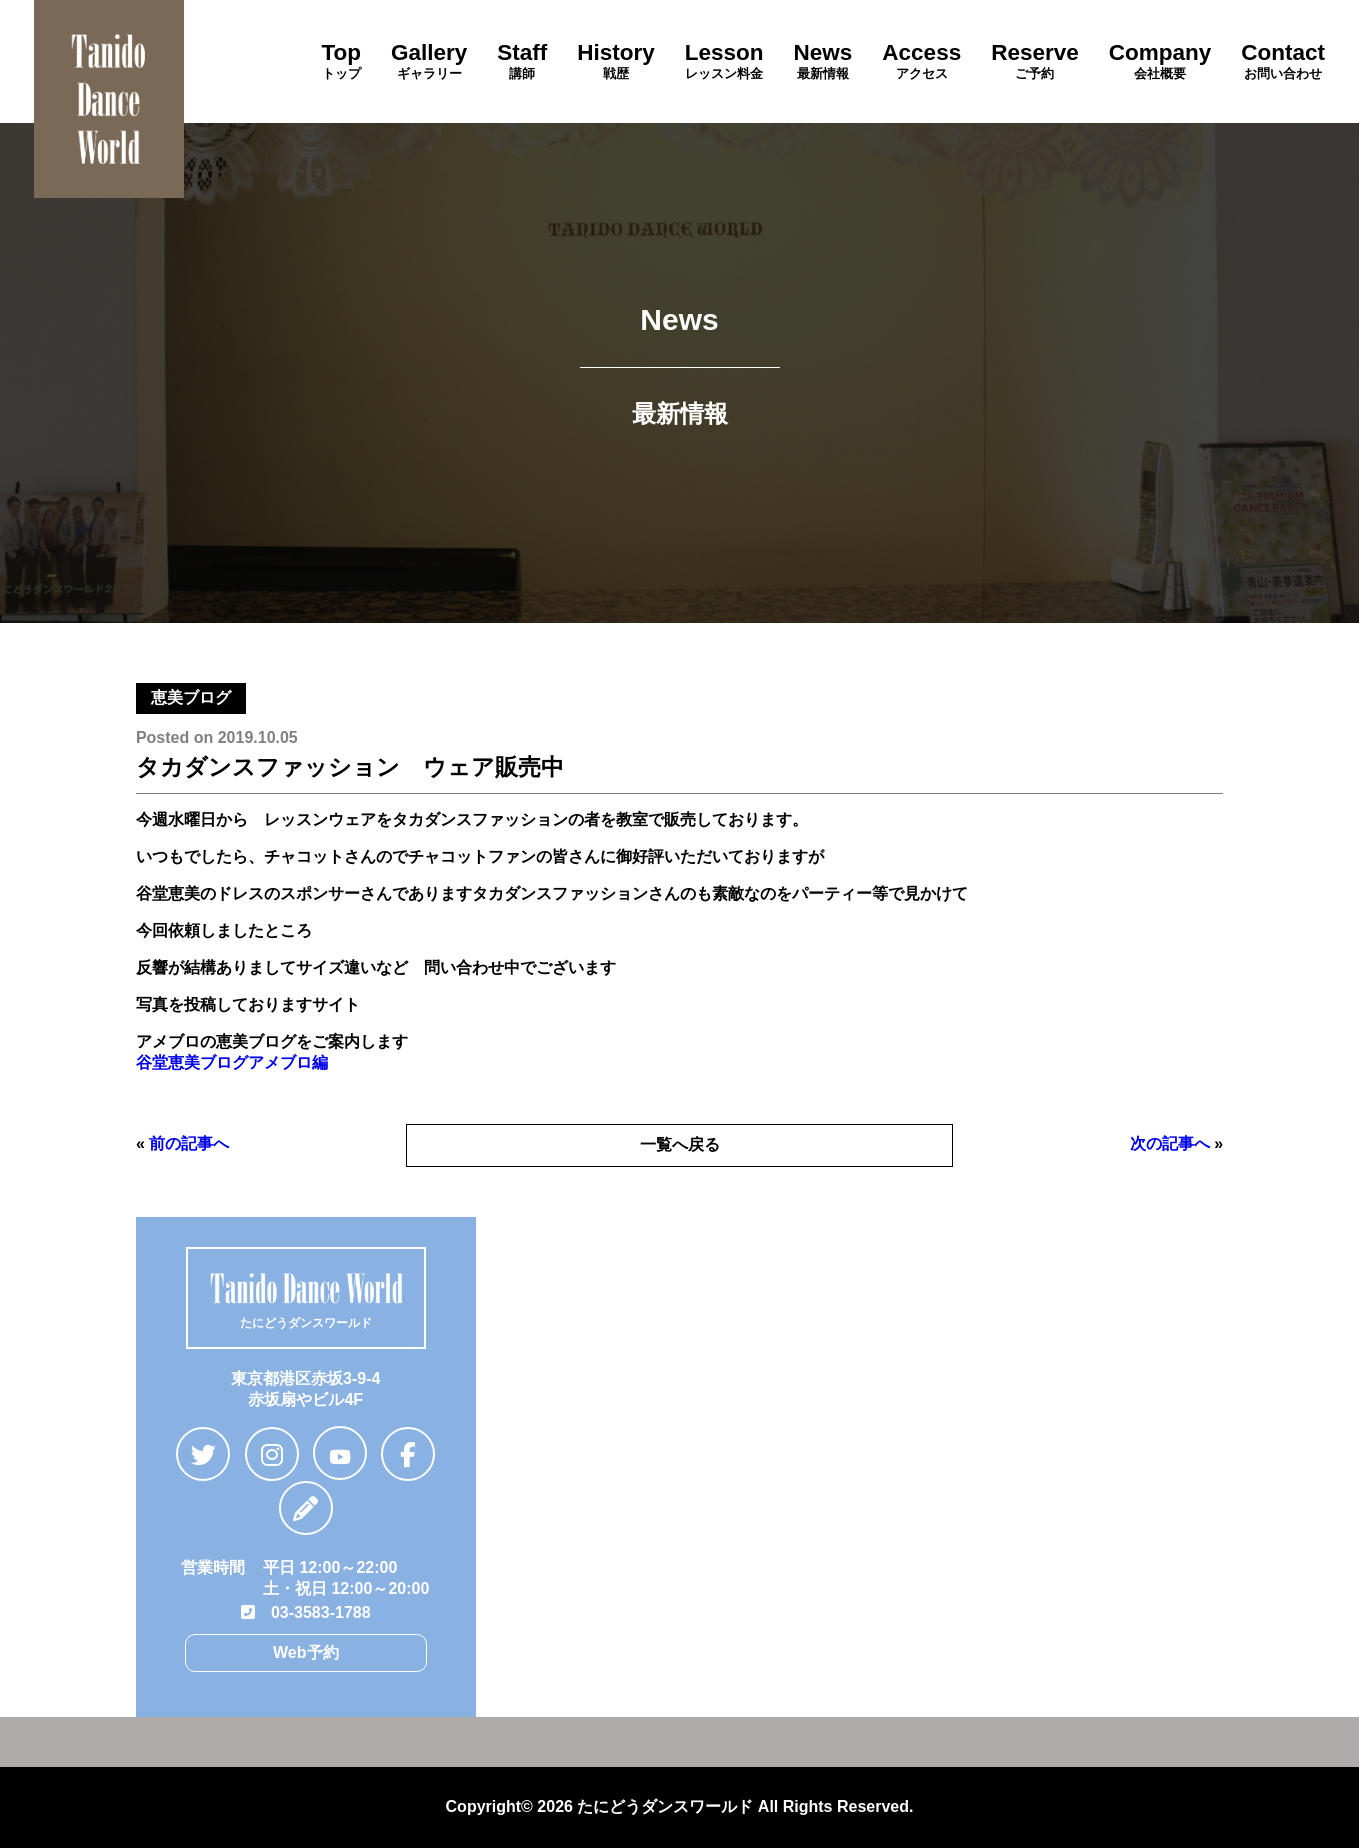  Describe the element at coordinates (305, 1652) in the screenshot. I see `Web予約` at that location.